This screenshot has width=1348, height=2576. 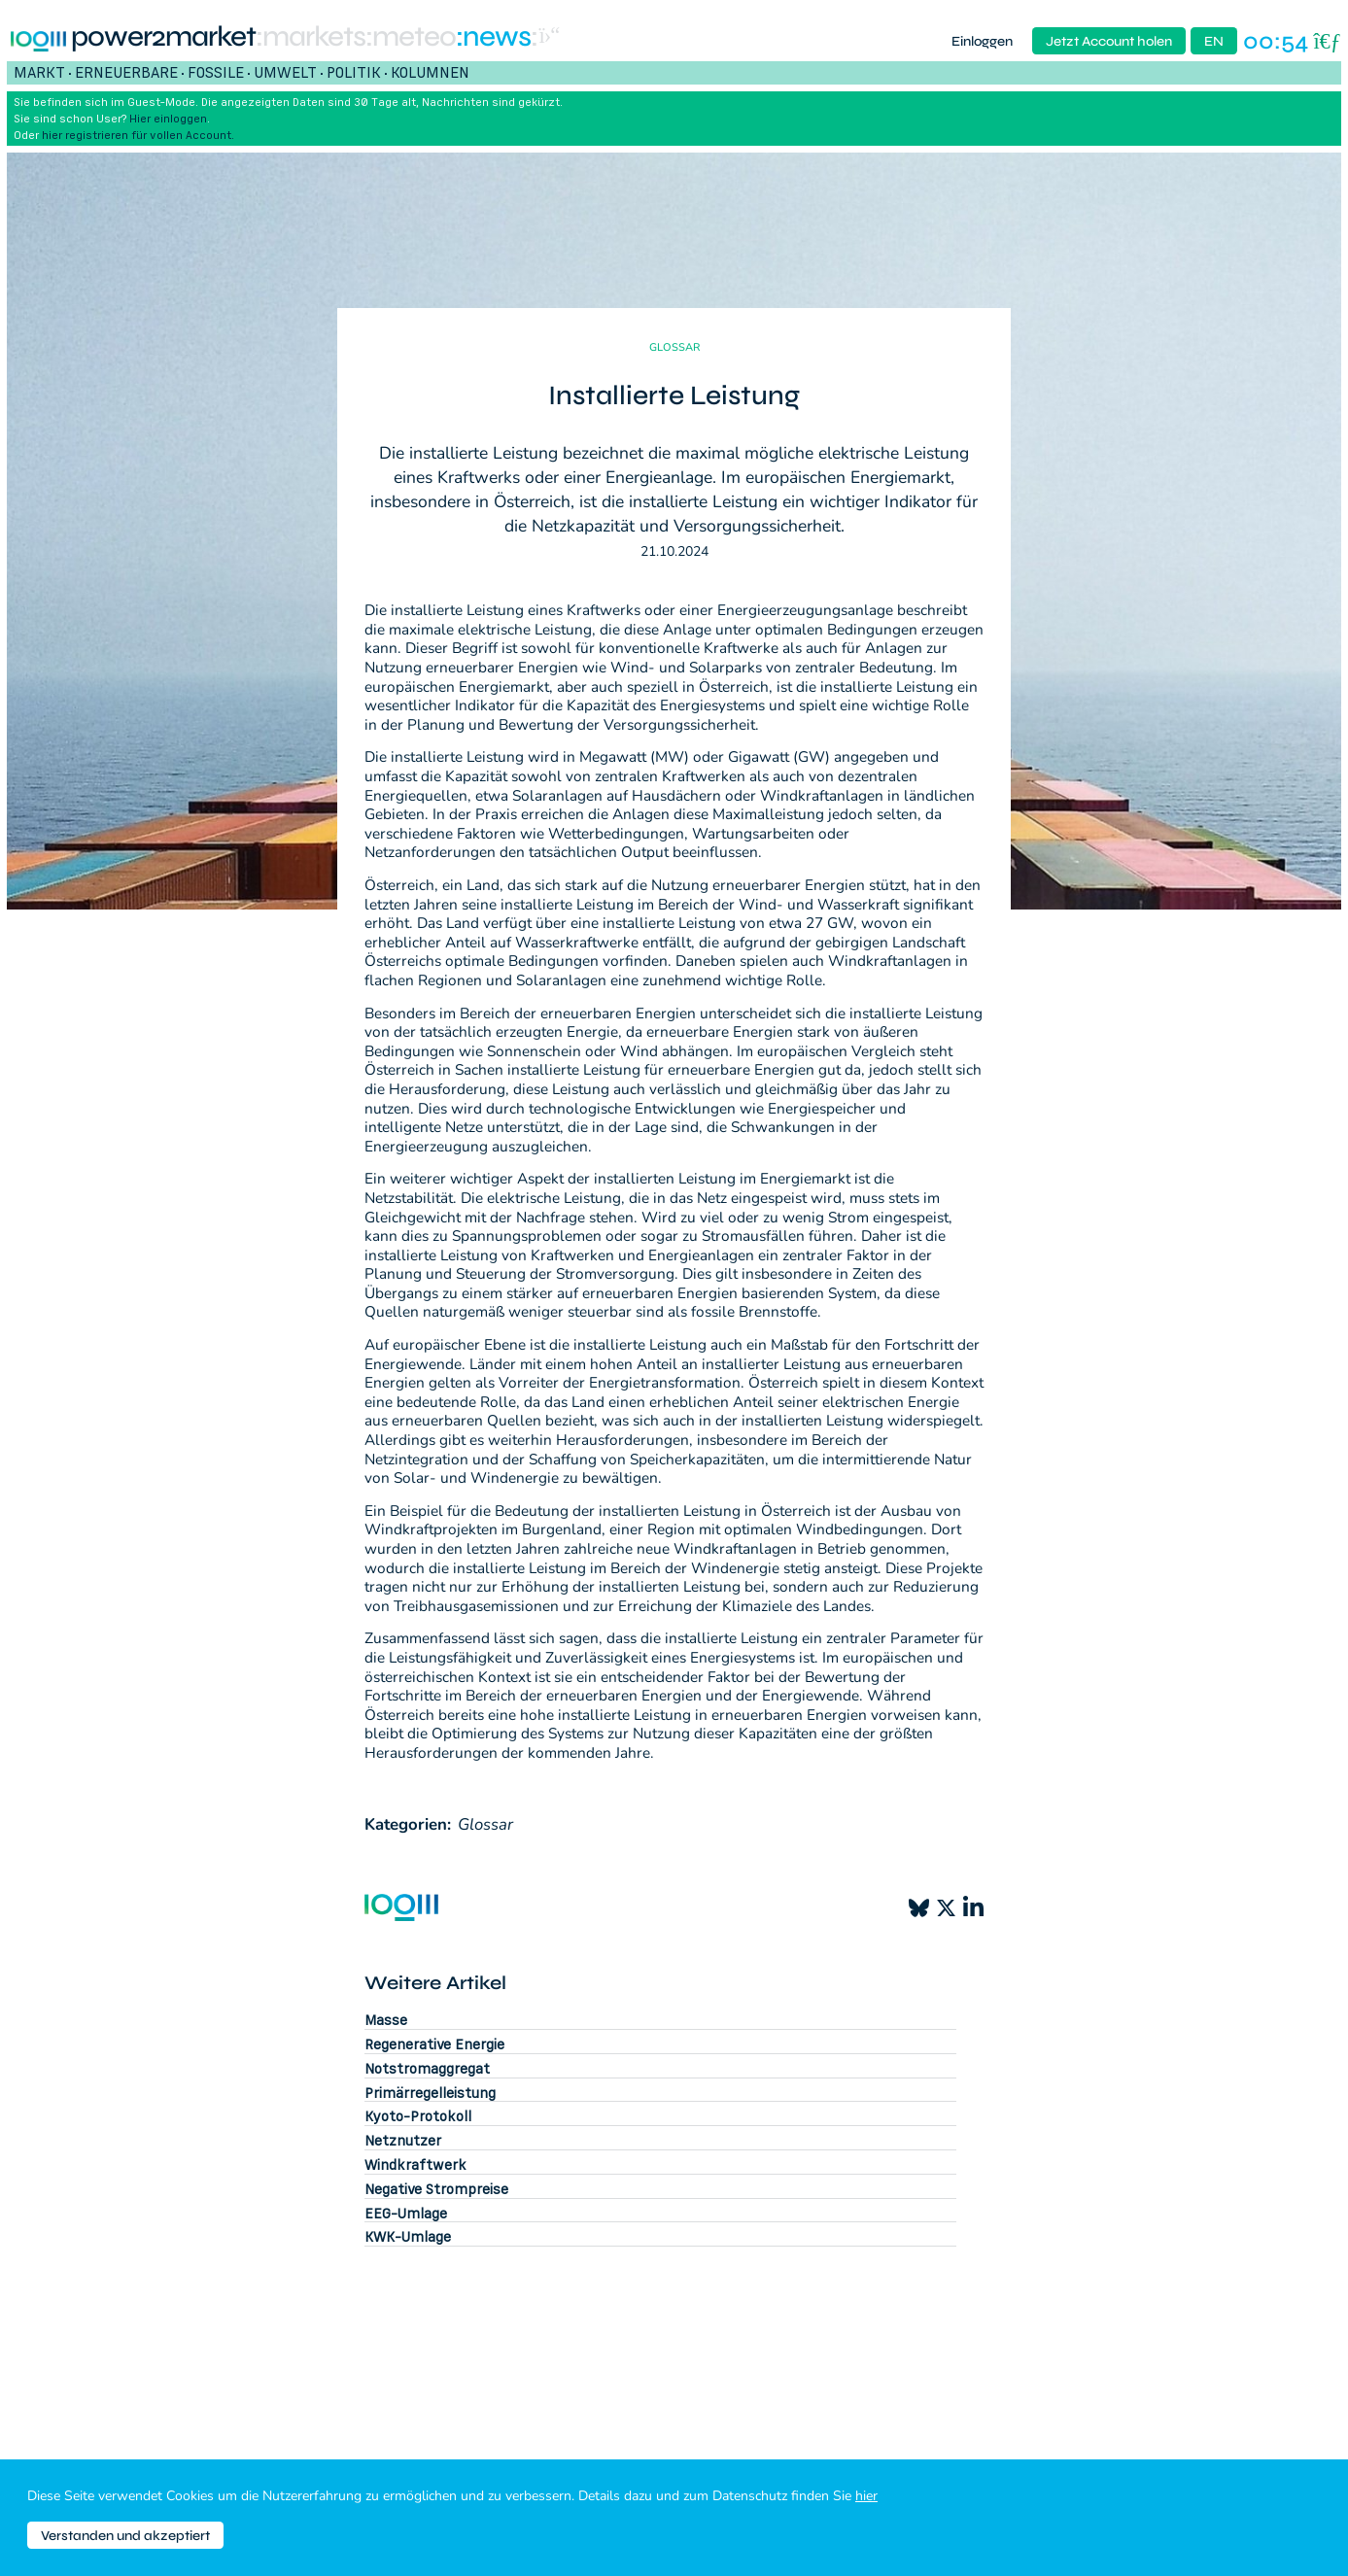 I want to click on KWK-Umlage, so click(x=407, y=2236).